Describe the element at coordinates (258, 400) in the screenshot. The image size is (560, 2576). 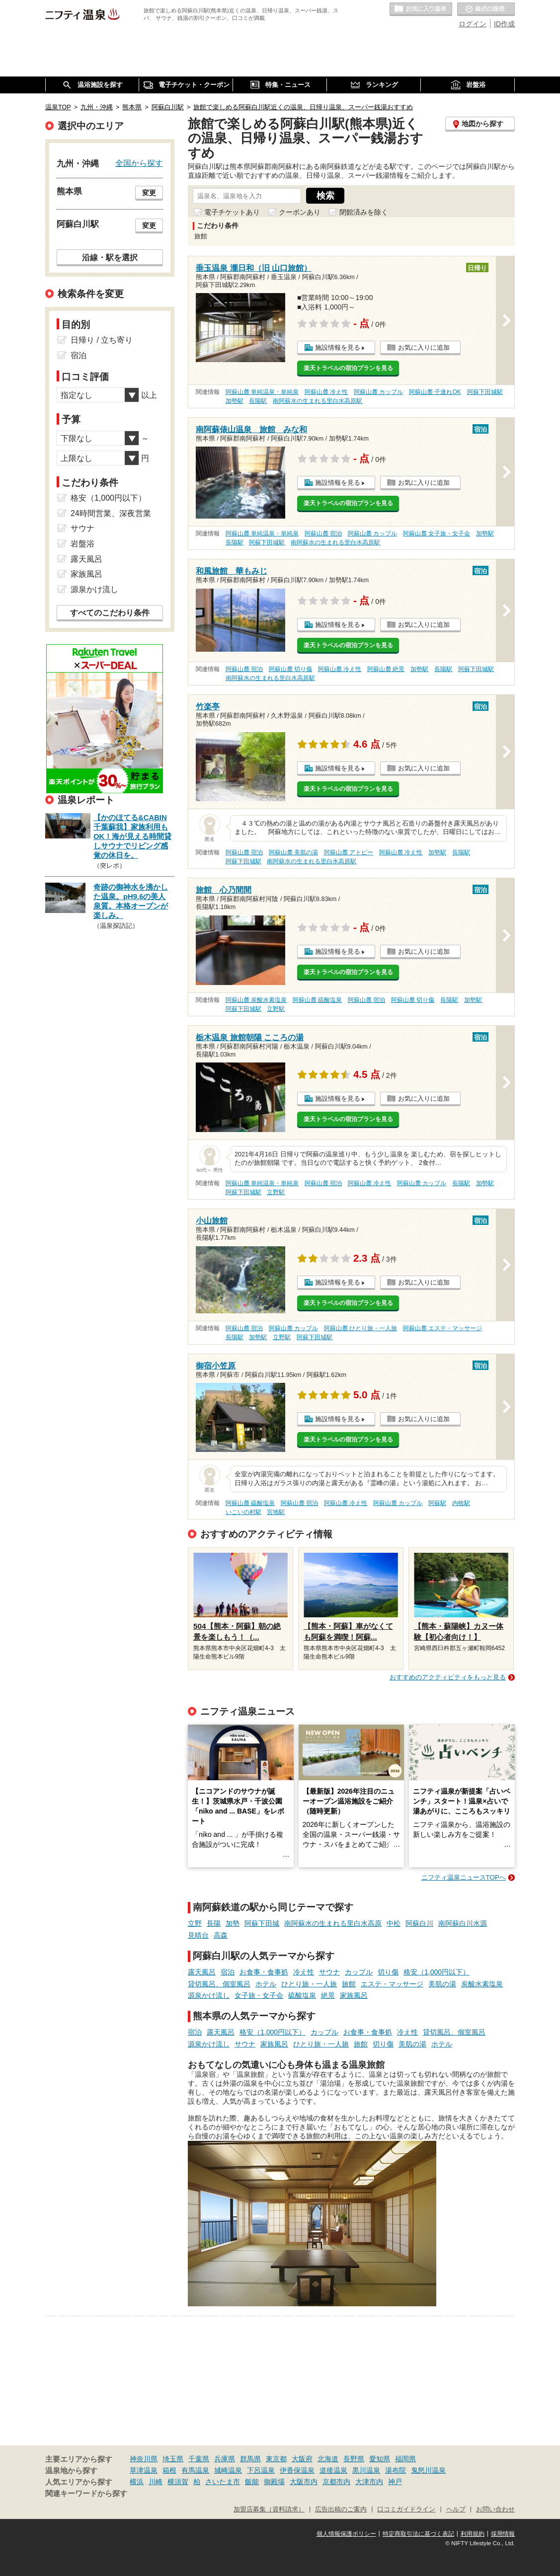
I see `長陽駅` at that location.